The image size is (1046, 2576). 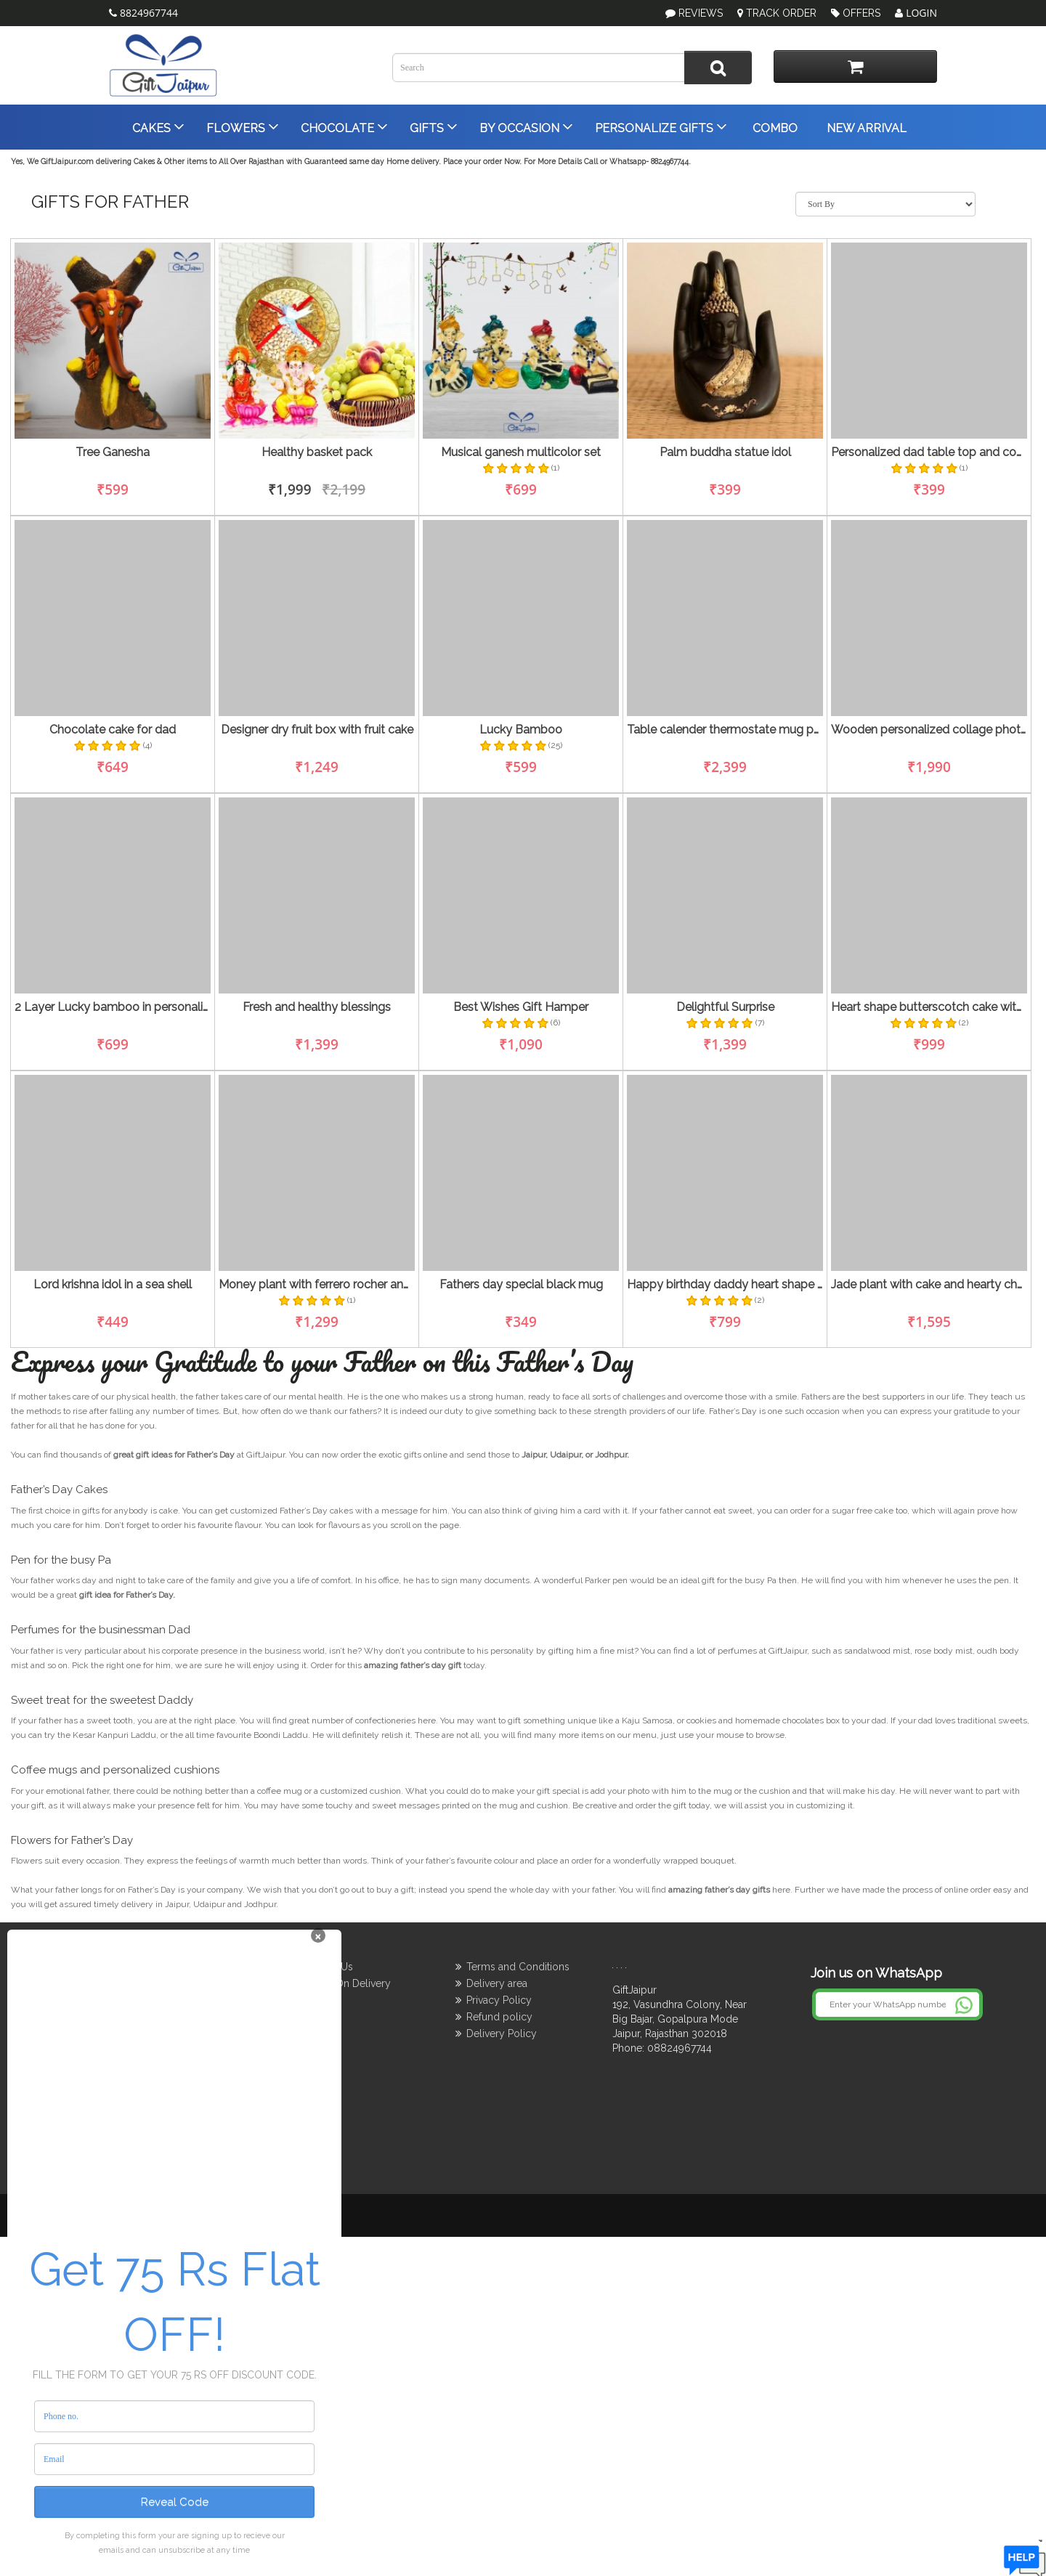 I want to click on Best Wishes Gift Hamper, so click(x=520, y=1007).